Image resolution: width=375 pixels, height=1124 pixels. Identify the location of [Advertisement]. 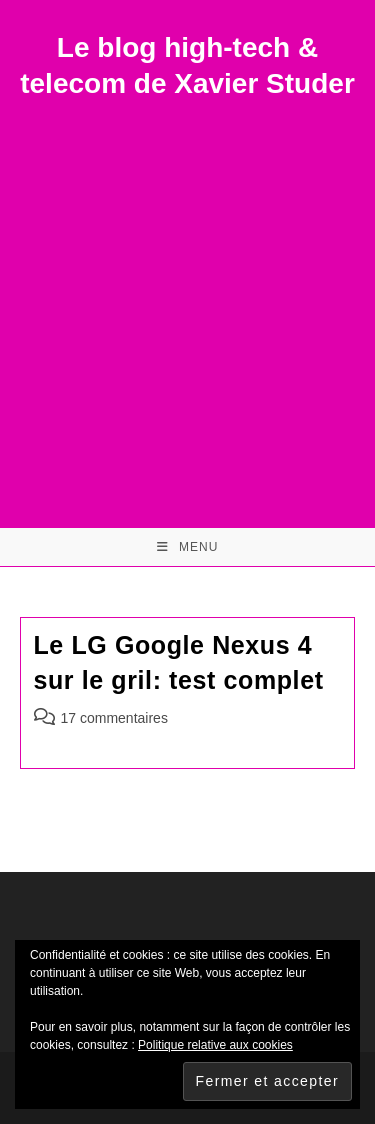
(187, 300).